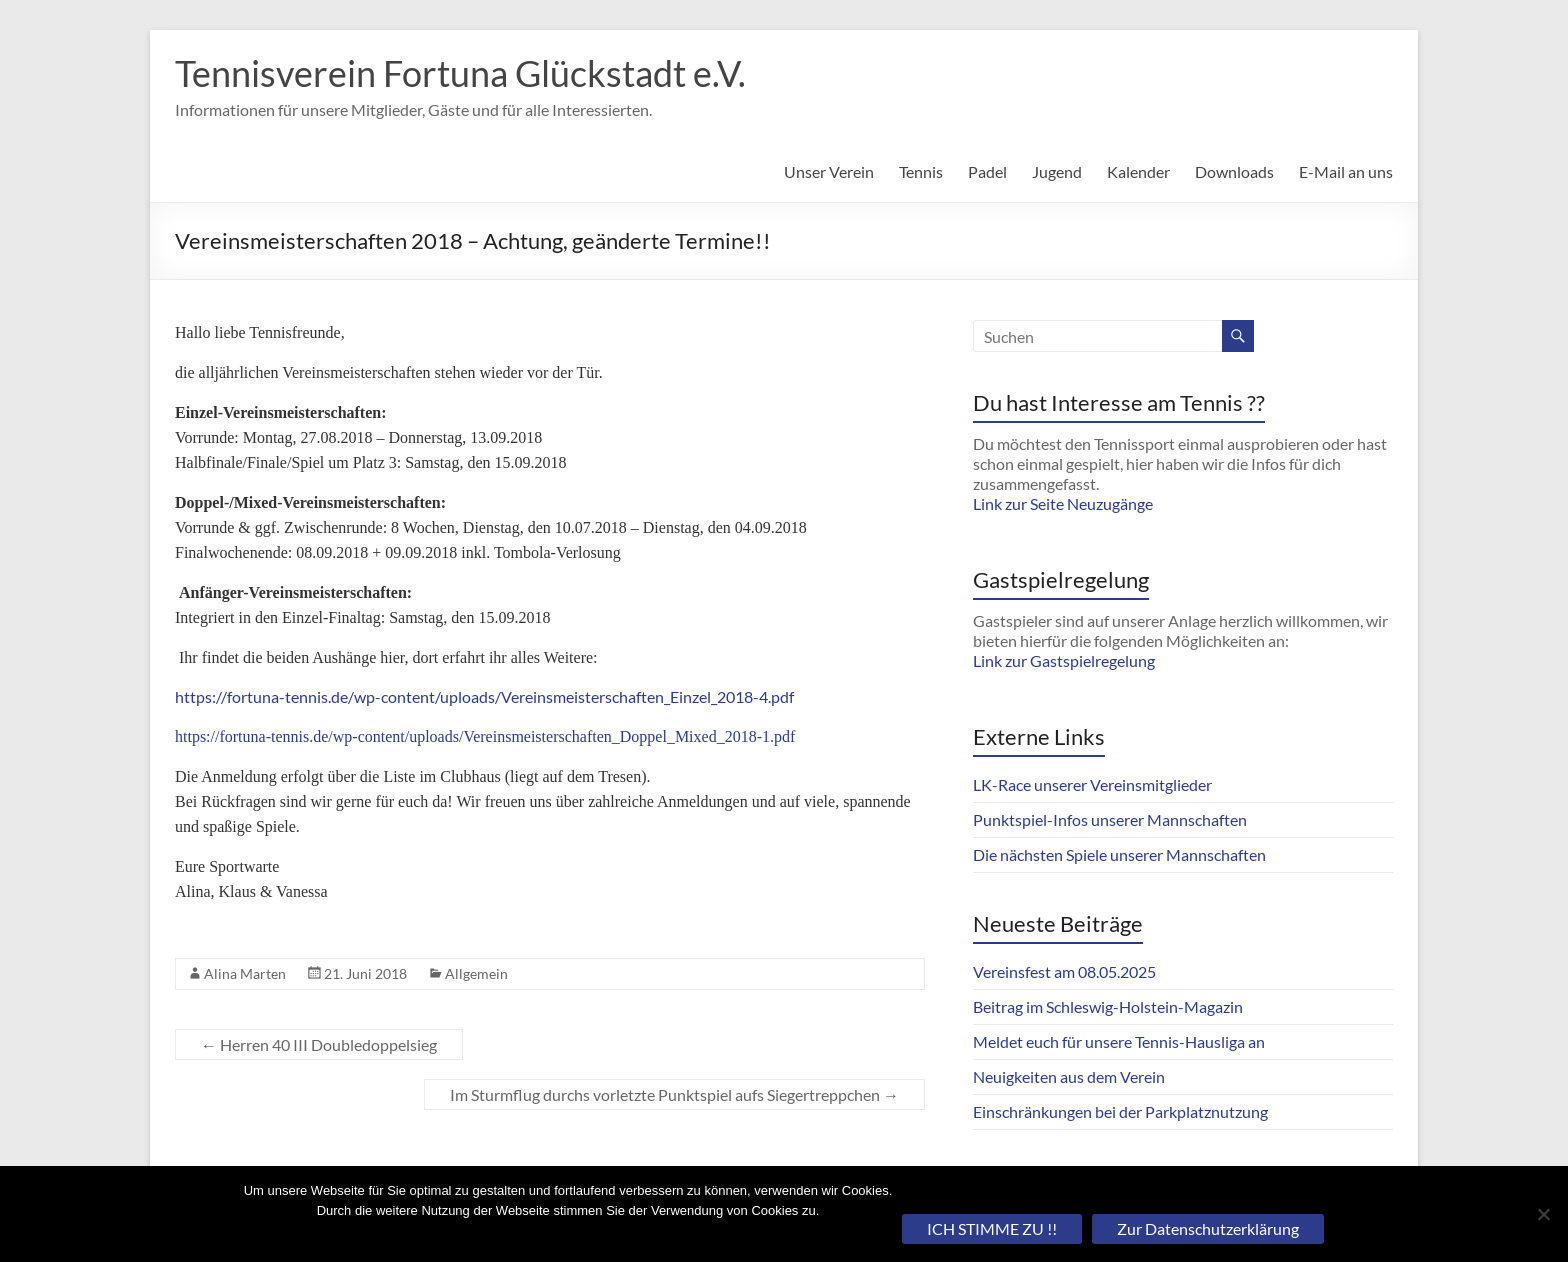 Image resolution: width=1568 pixels, height=1262 pixels. Describe the element at coordinates (1234, 171) in the screenshot. I see `Downloads` at that location.